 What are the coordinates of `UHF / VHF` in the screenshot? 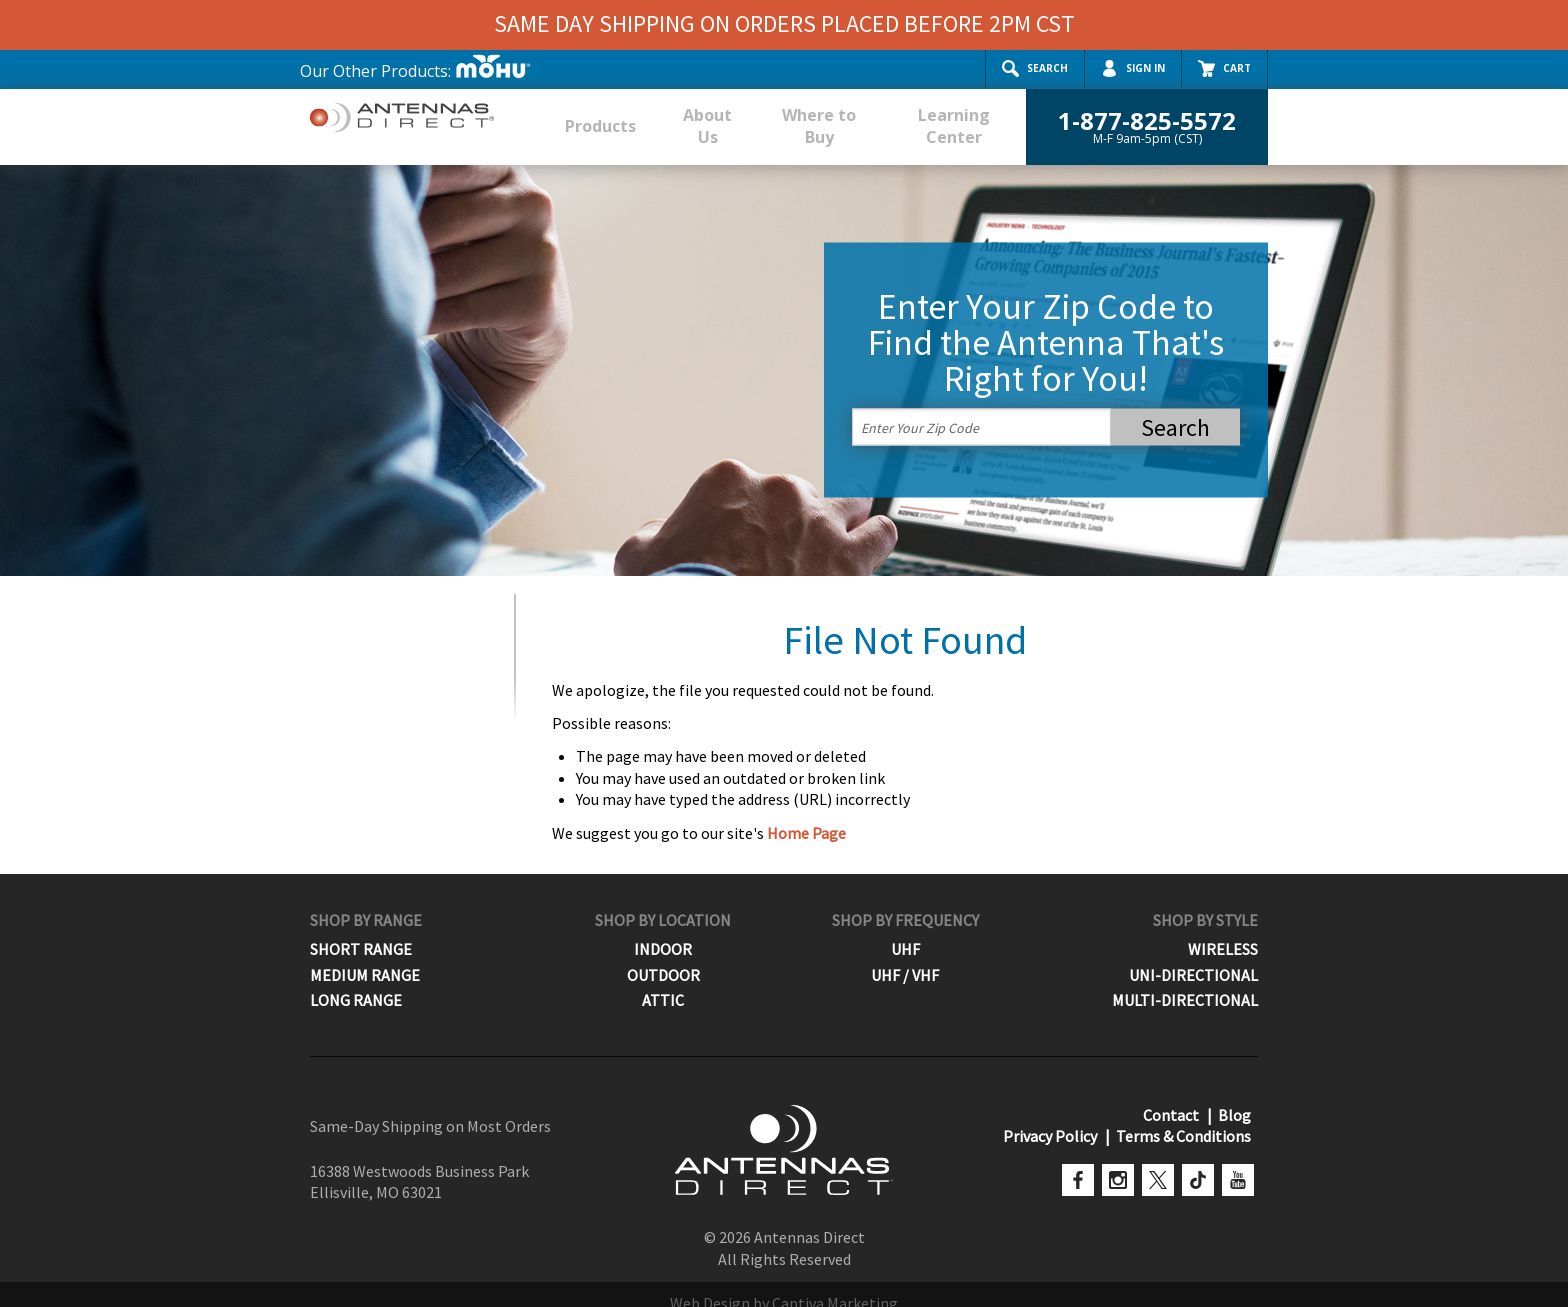 It's located at (905, 956).